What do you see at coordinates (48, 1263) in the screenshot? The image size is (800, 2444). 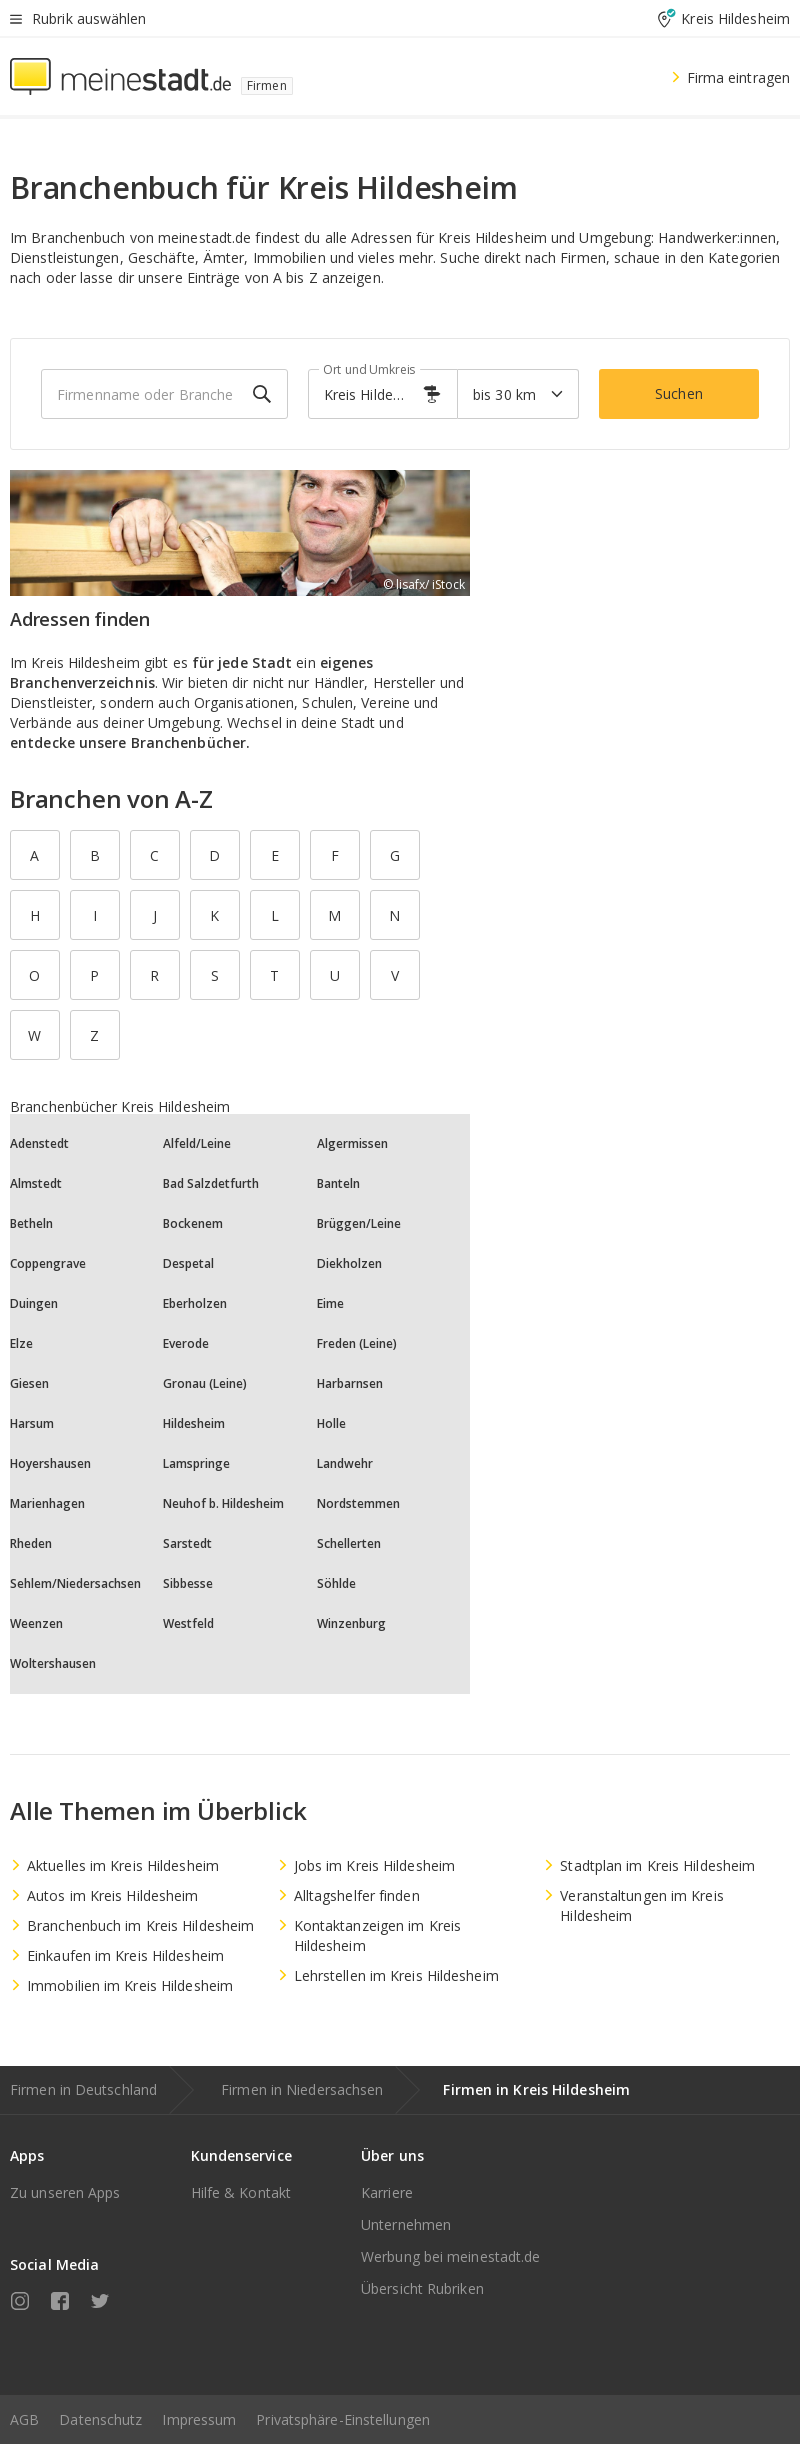 I see `Coppengrave` at bounding box center [48, 1263].